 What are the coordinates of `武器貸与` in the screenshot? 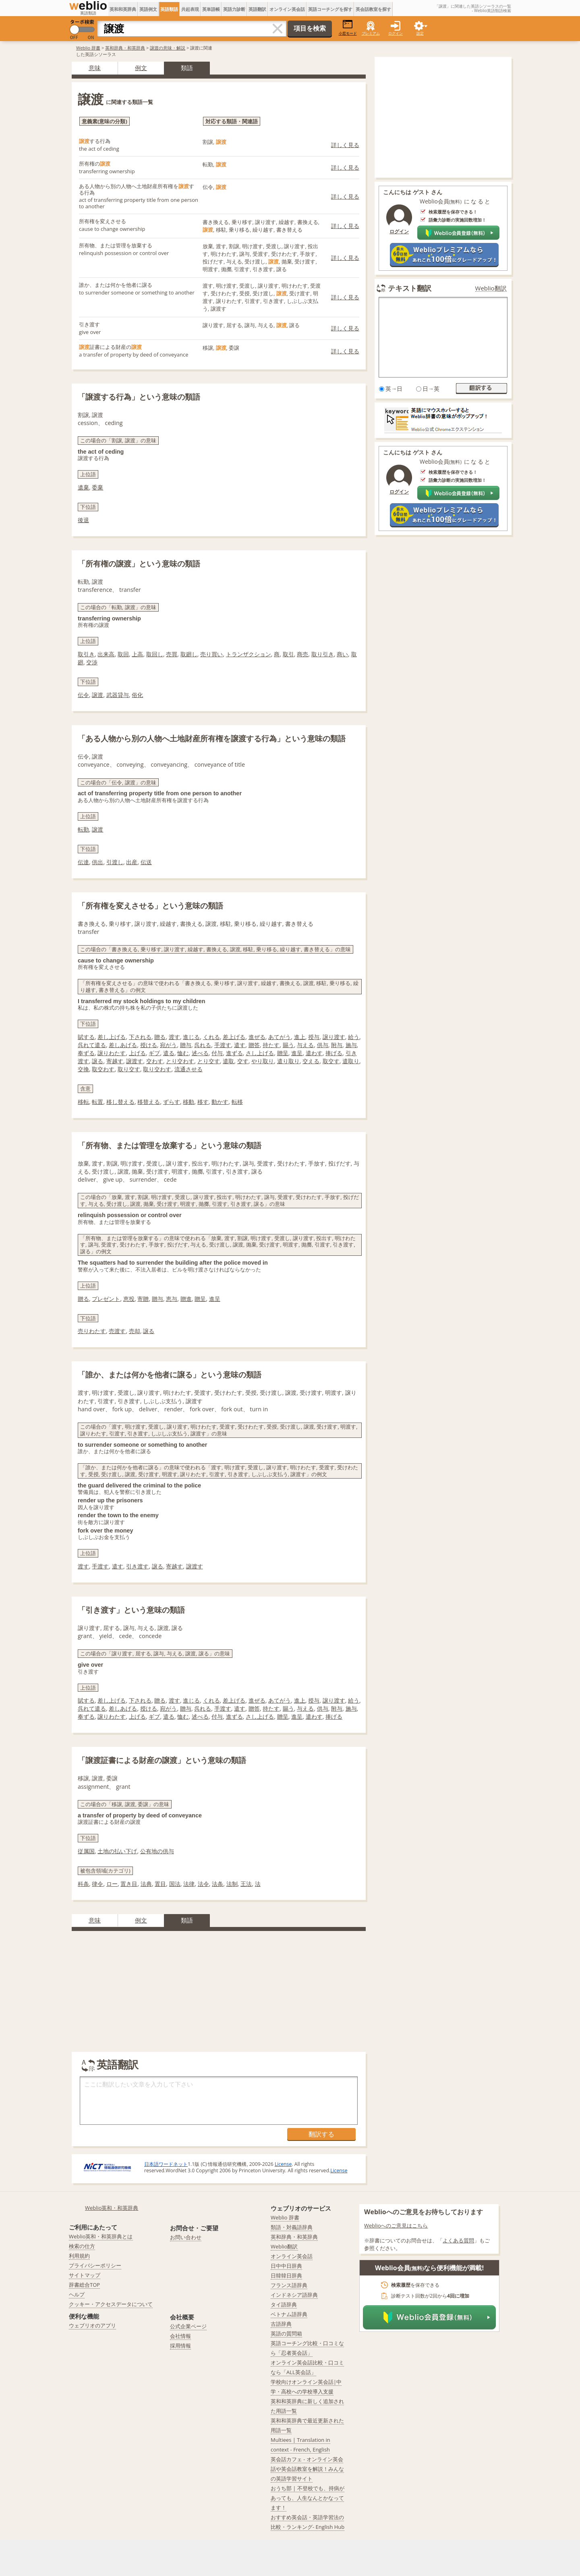 It's located at (117, 695).